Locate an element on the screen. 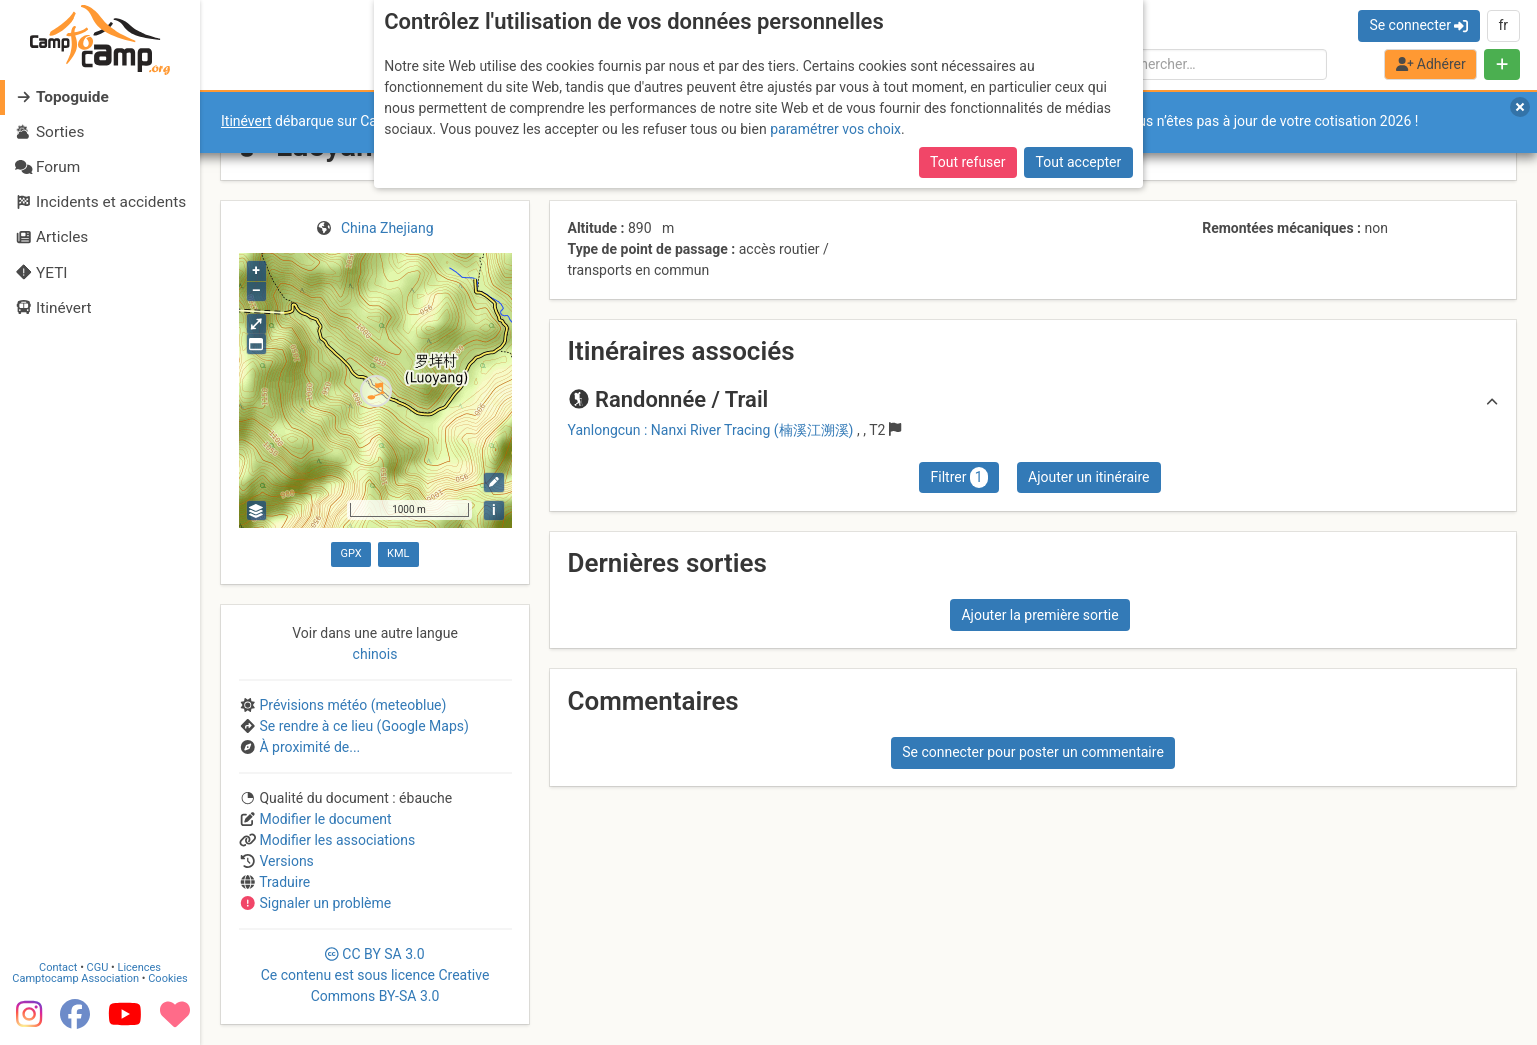 This screenshot has height=1045, width=1537. Se connecter pour poster un commentaire is located at coordinates (1033, 752).